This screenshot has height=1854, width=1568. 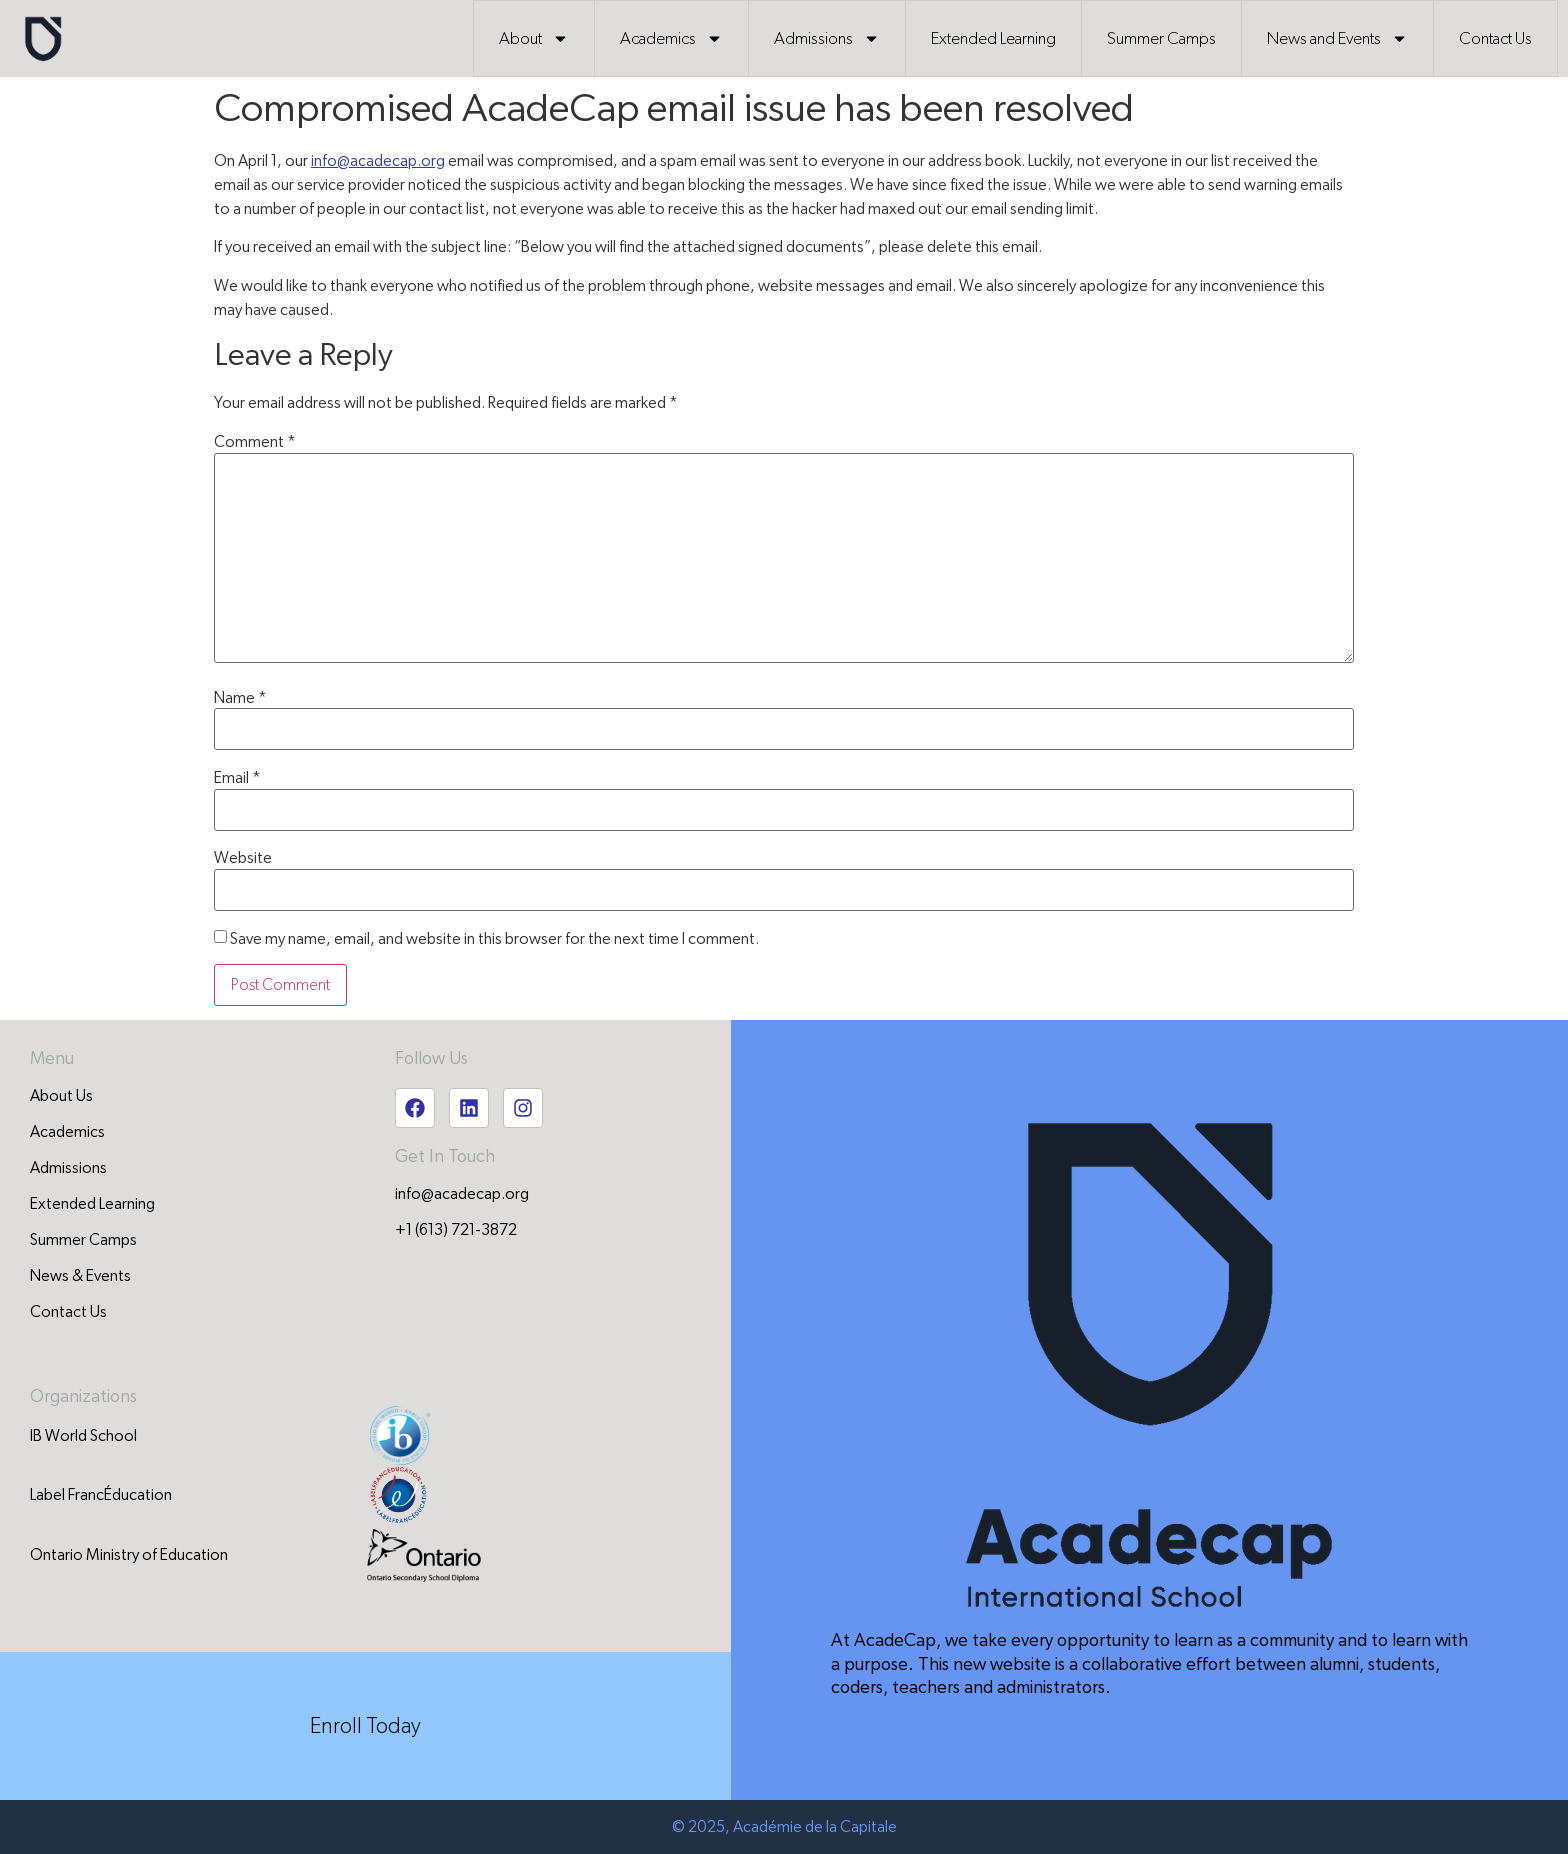 What do you see at coordinates (494, 939) in the screenshot?
I see `Save my name, email, and website in this browser for the next time I comment.` at bounding box center [494, 939].